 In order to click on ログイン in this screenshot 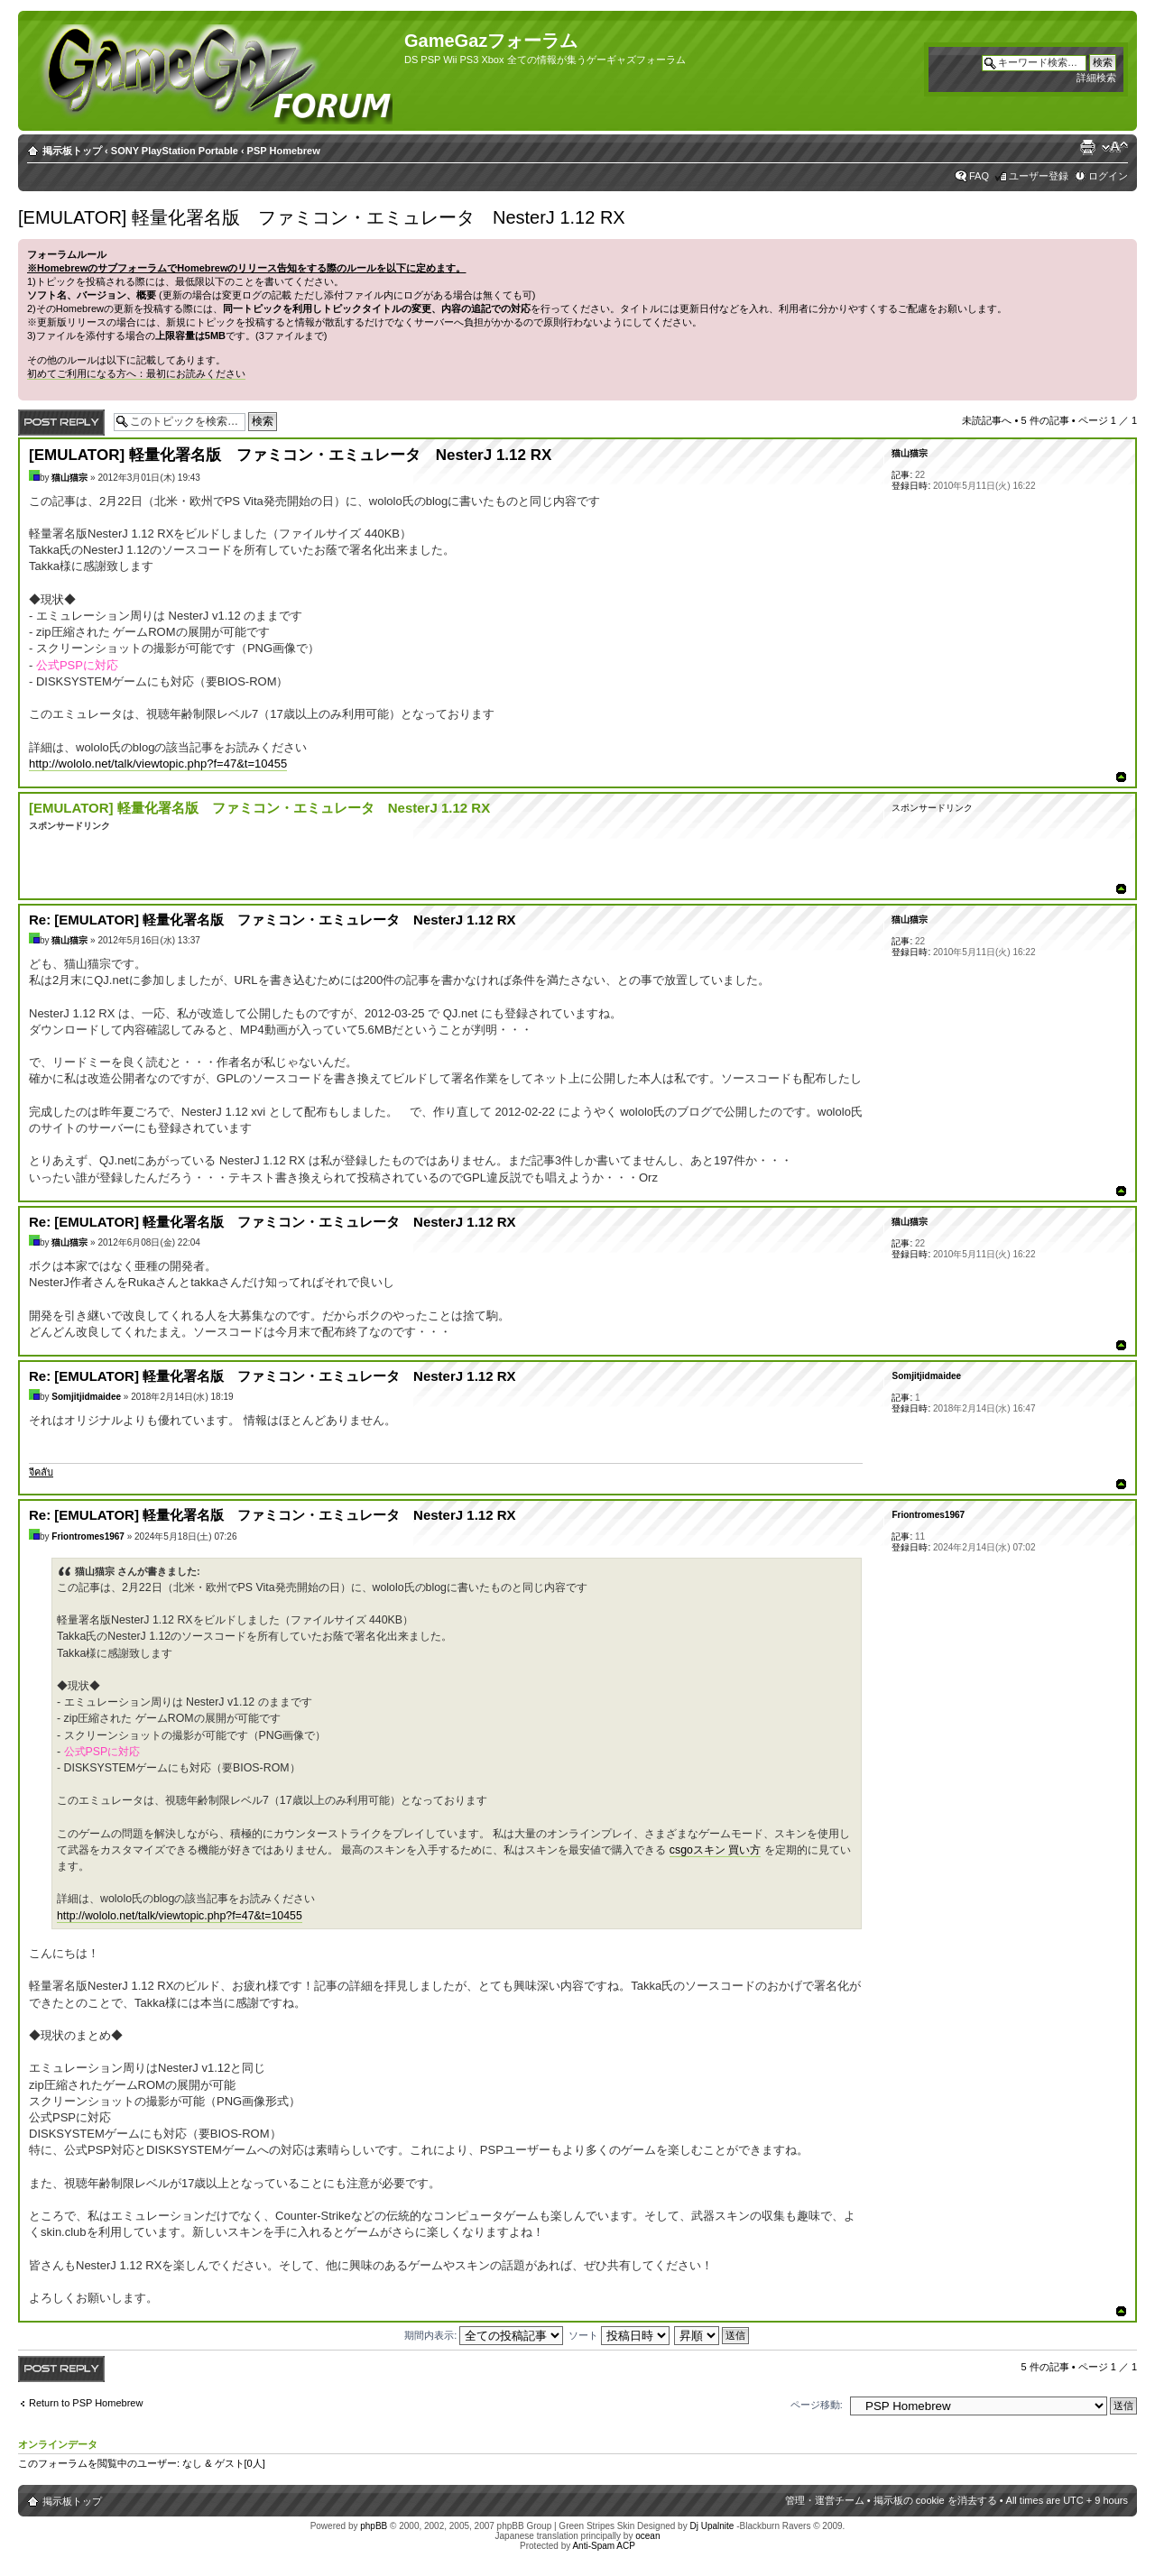, I will do `click(1108, 175)`.